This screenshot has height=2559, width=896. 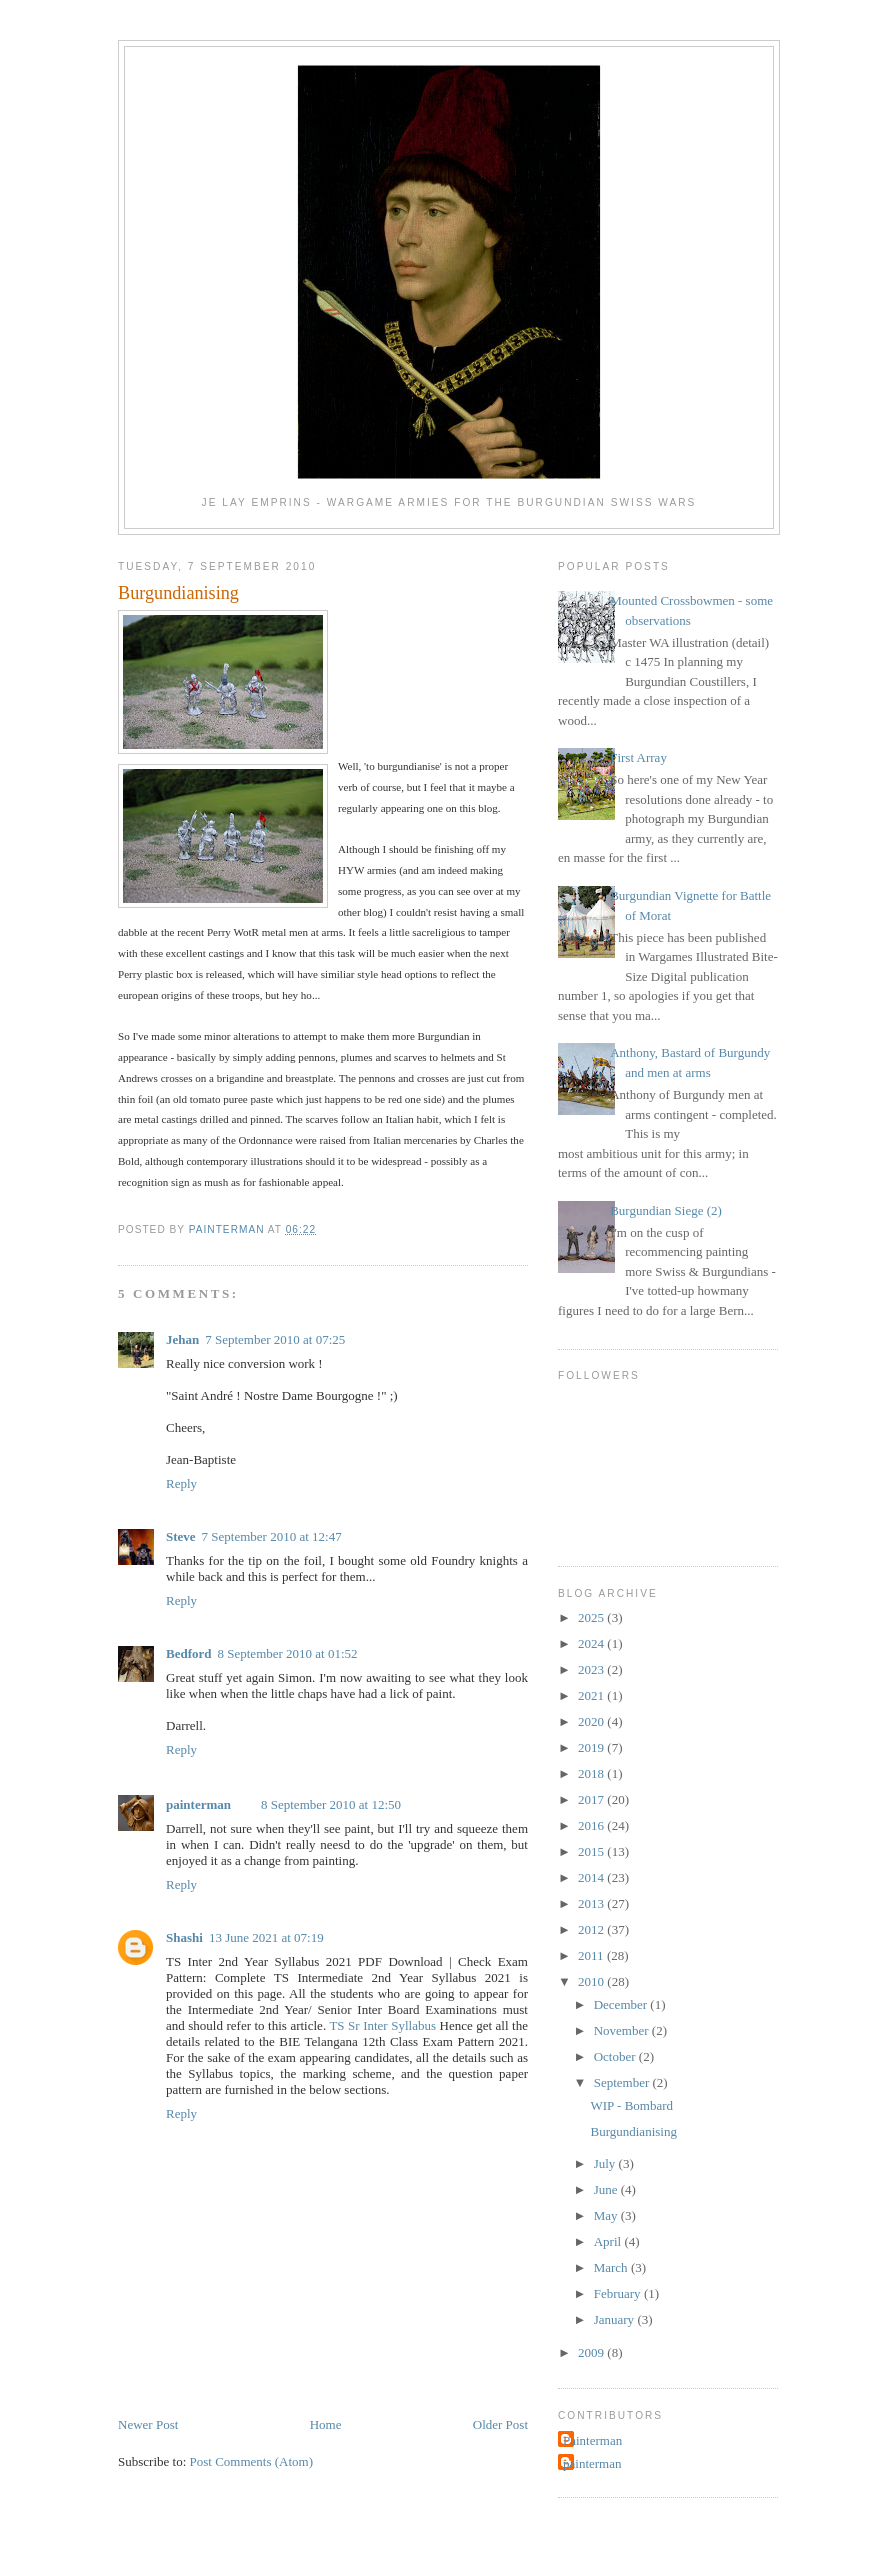 What do you see at coordinates (592, 1617) in the screenshot?
I see `2025` at bounding box center [592, 1617].